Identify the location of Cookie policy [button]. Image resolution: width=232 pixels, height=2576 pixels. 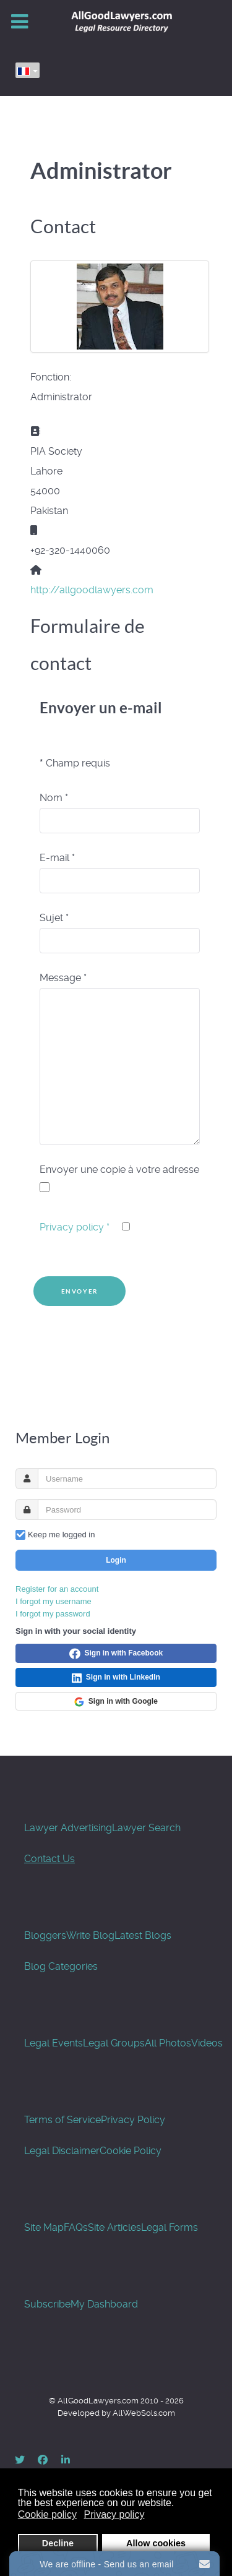
(47, 2514).